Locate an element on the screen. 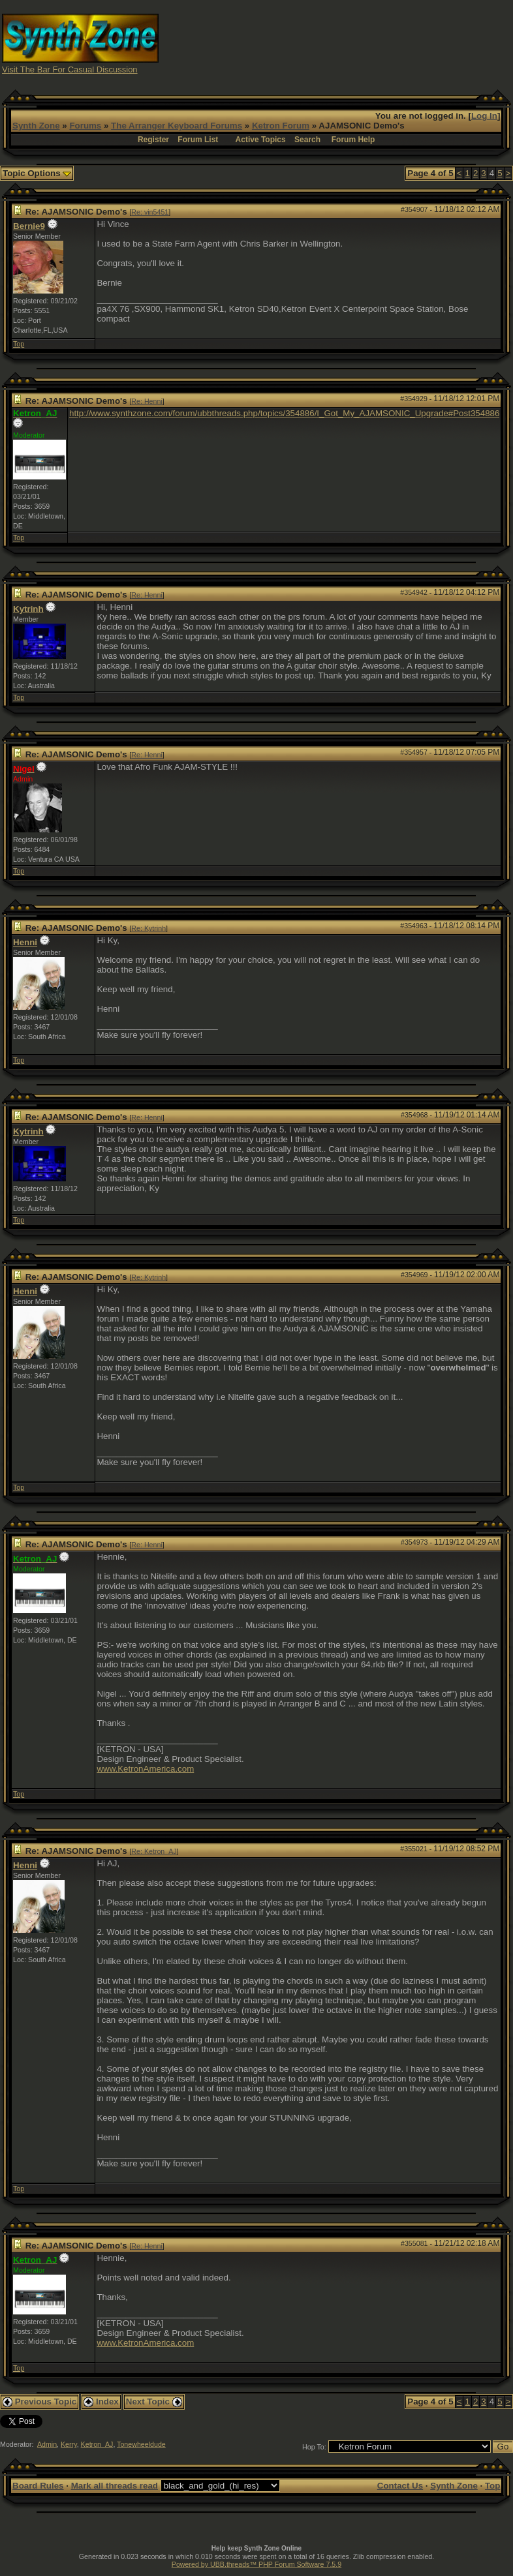 Image resolution: width=513 pixels, height=2576 pixels. Bernie9 is located at coordinates (29, 226).